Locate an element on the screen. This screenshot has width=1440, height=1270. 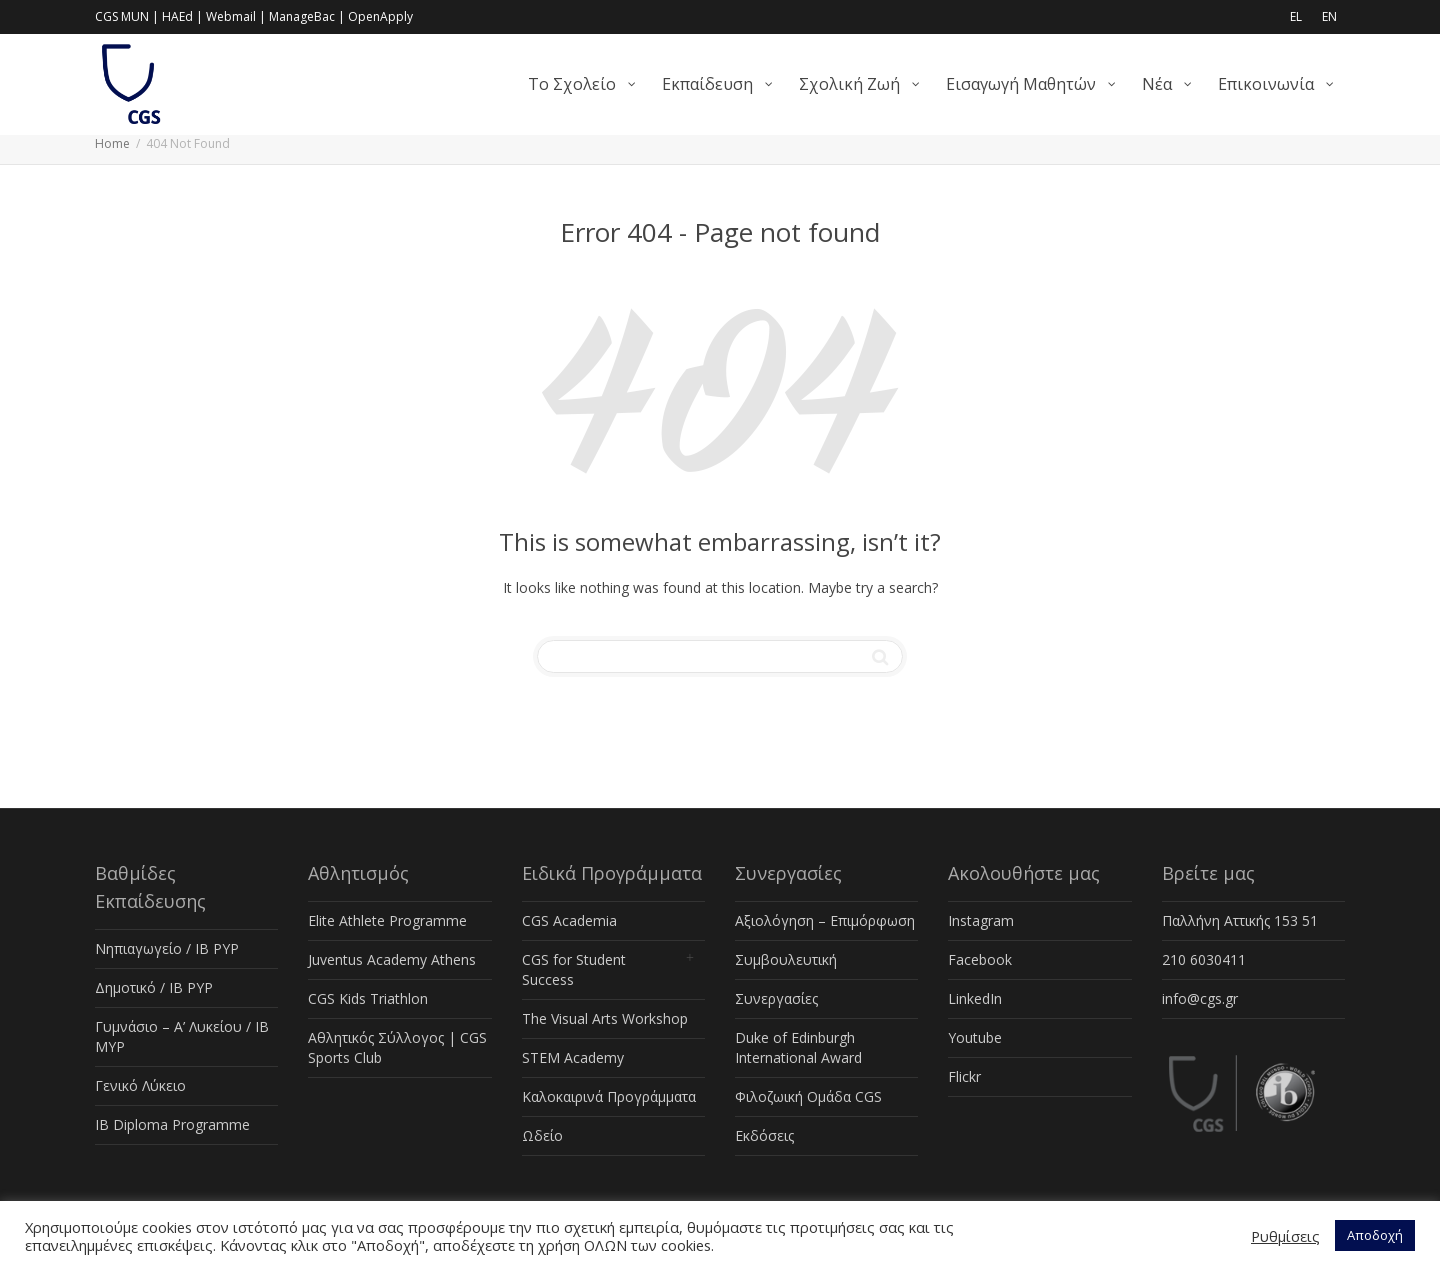
EL [menuitem] is located at coordinates (1296, 16).